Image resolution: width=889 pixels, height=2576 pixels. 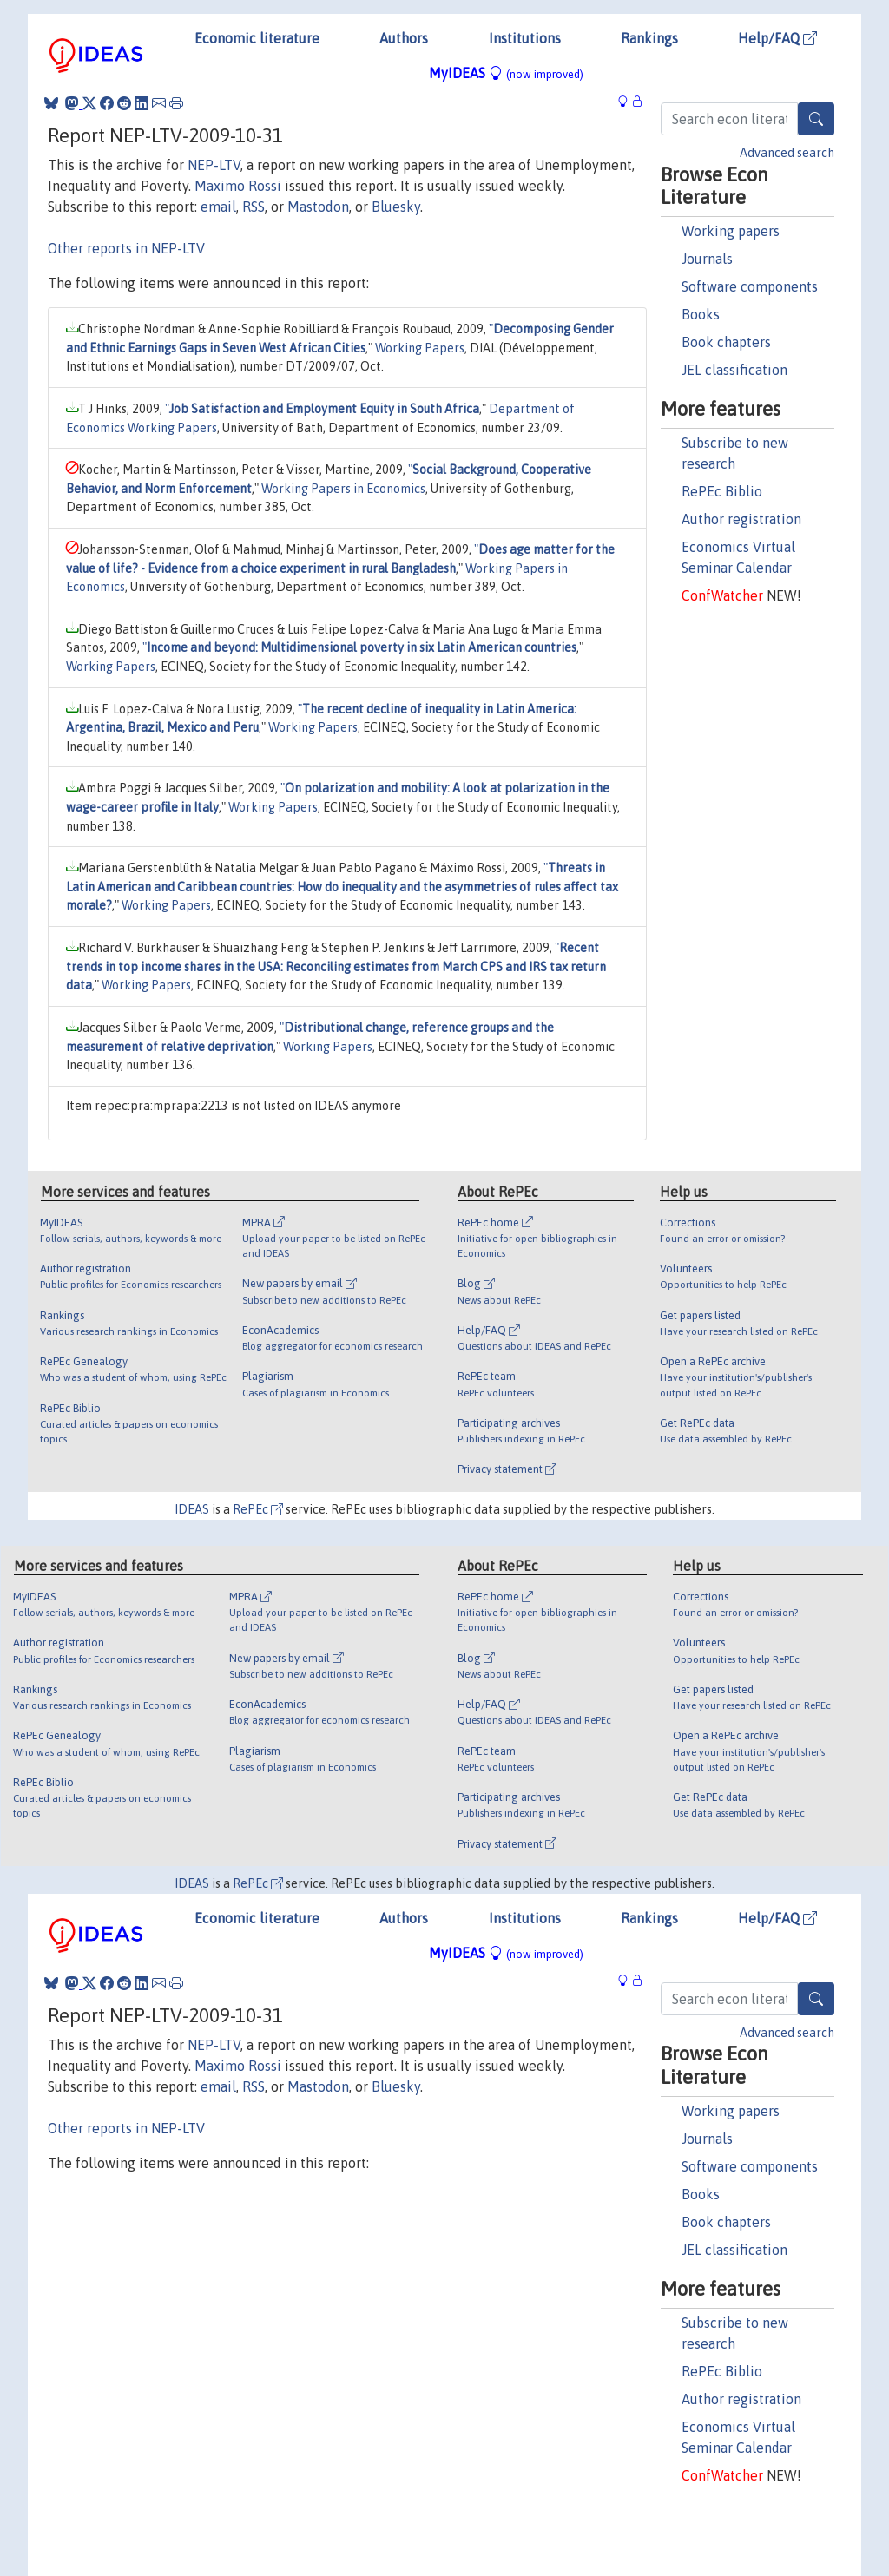 I want to click on Journals, so click(x=707, y=258).